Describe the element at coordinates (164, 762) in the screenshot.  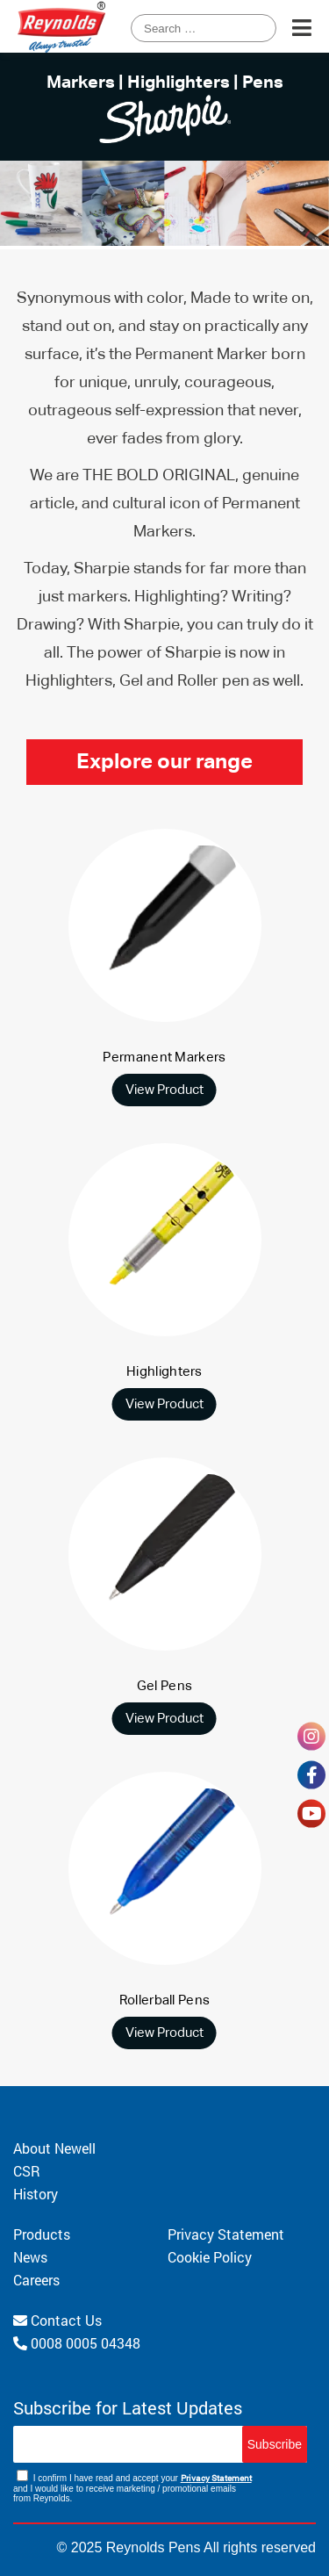
I see `Explore our range` at that location.